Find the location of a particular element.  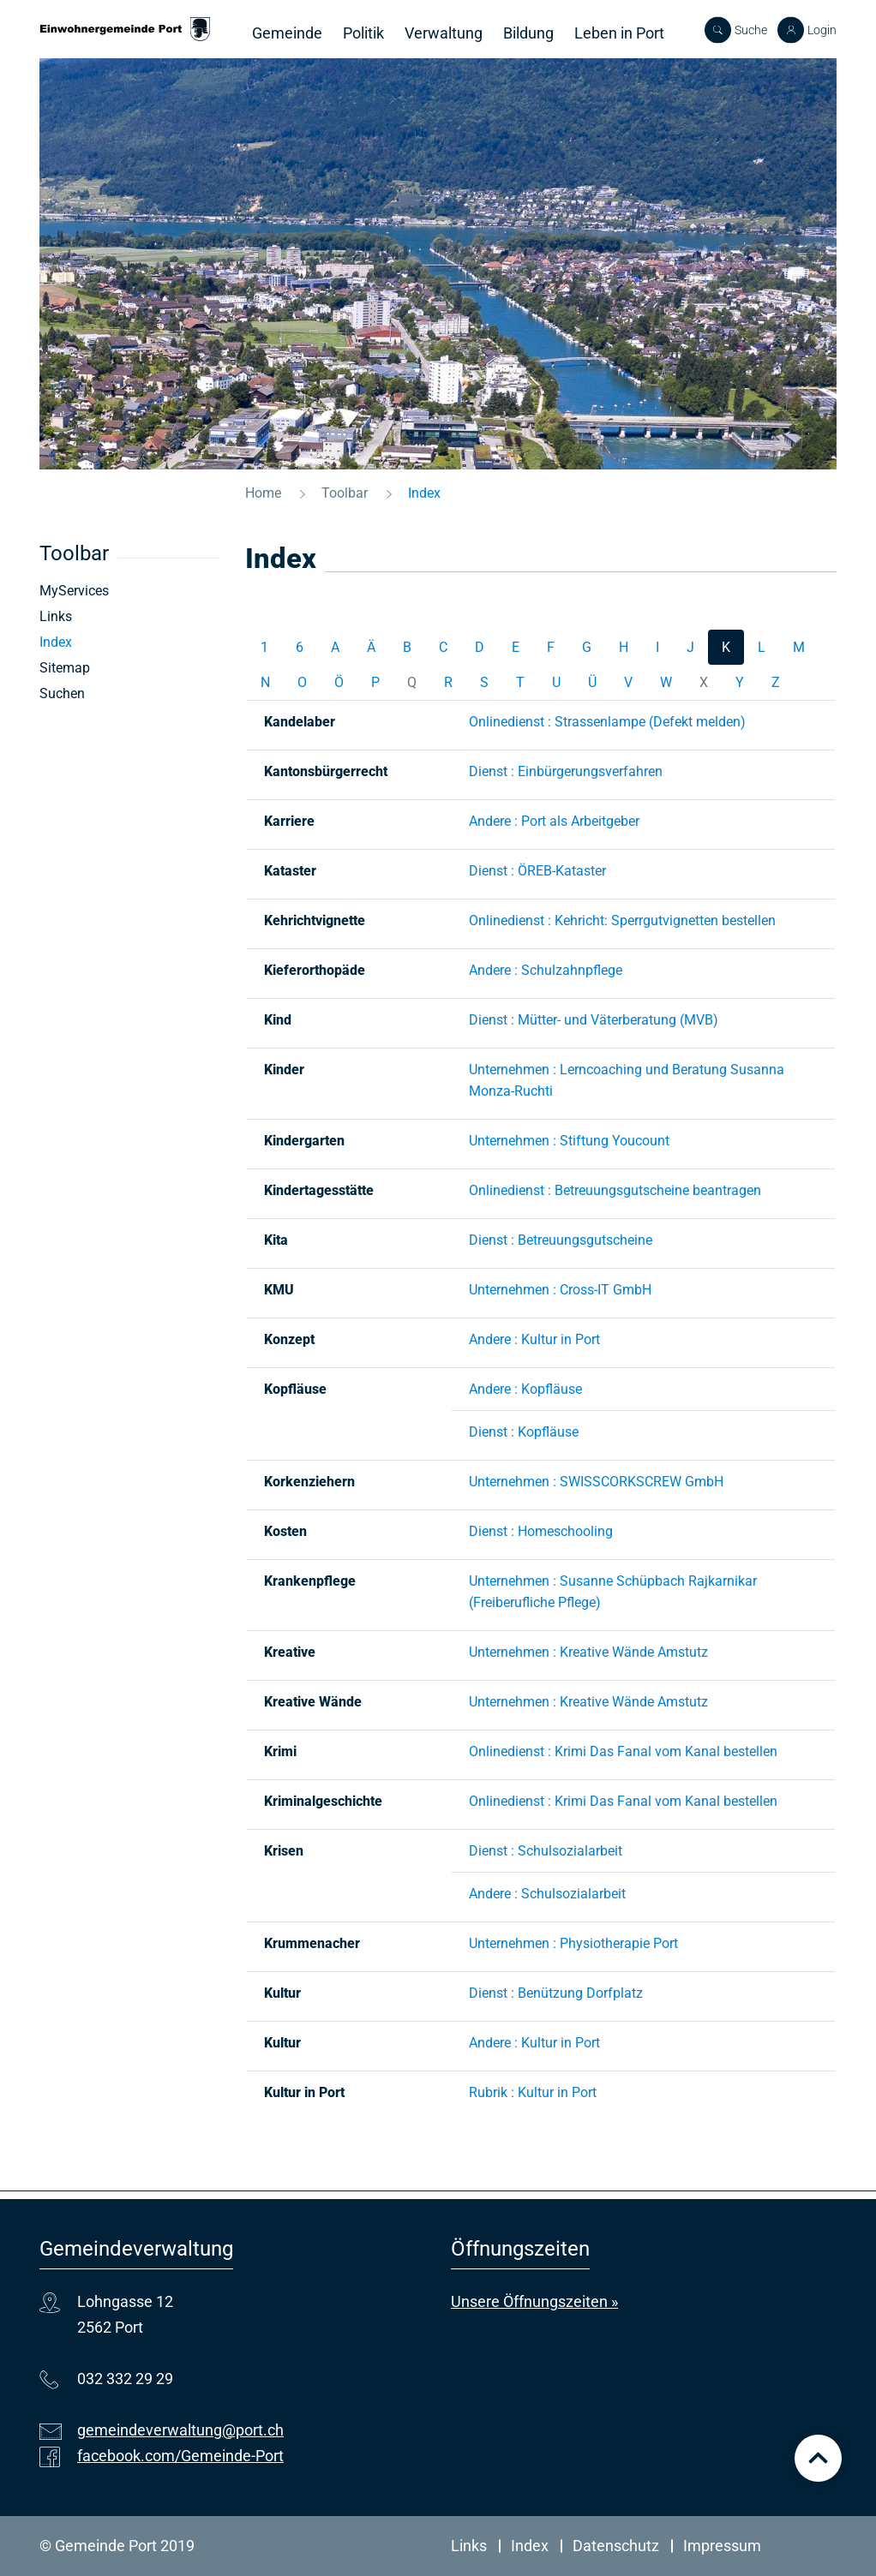

Andere : Schulzahnpflege is located at coordinates (545, 970).